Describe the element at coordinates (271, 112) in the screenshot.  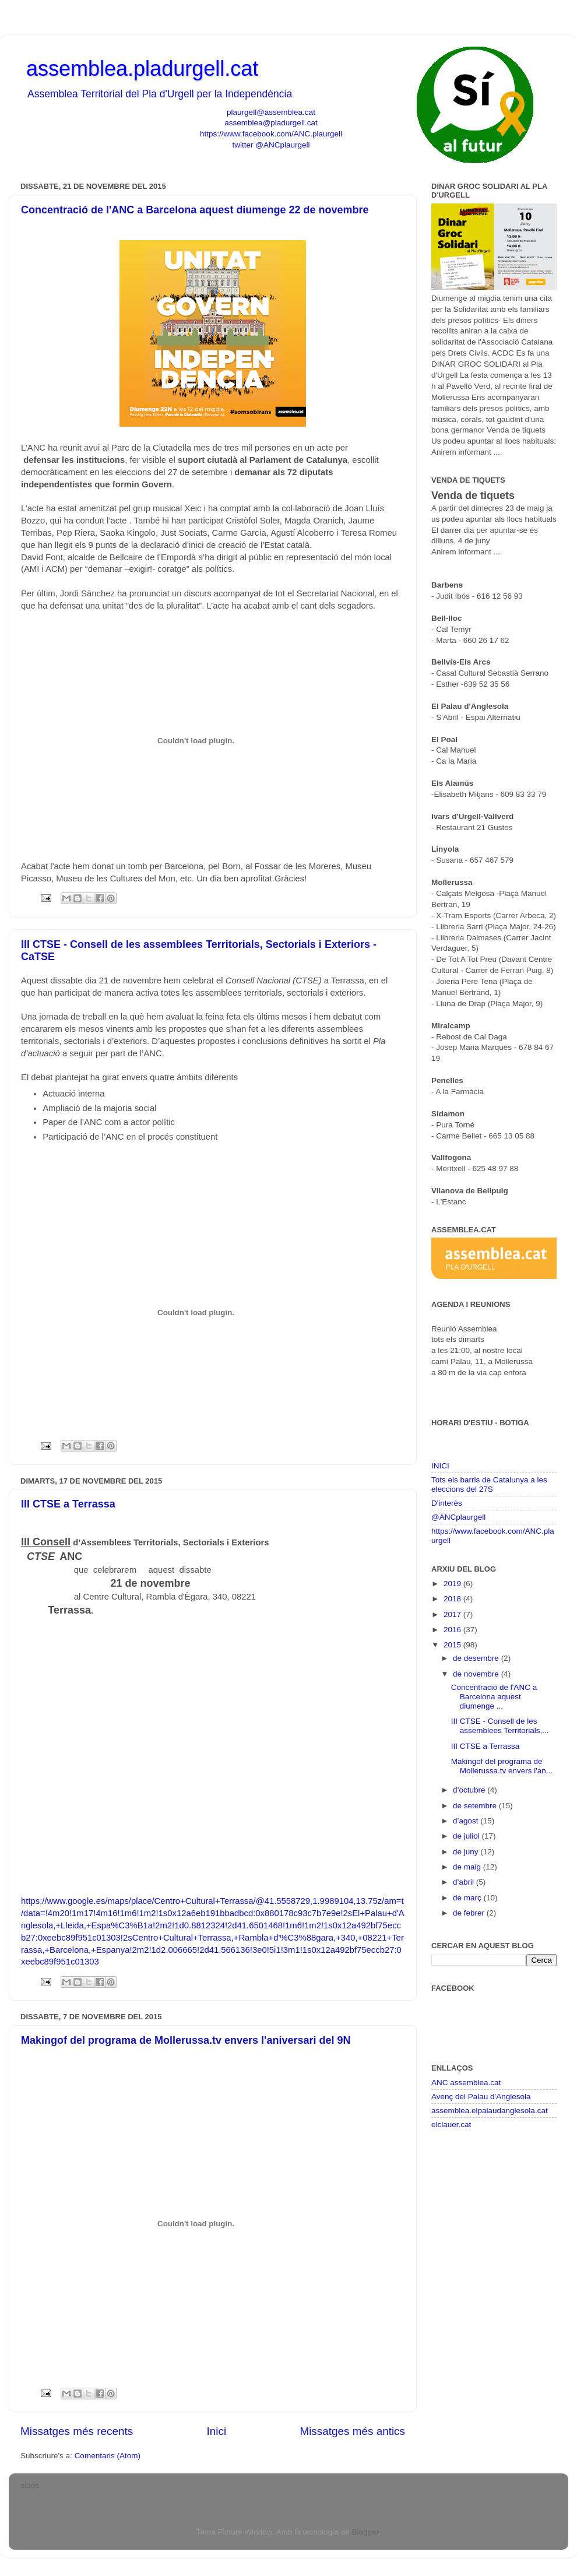
I see `plaurgell@assemblea.cat` at that location.